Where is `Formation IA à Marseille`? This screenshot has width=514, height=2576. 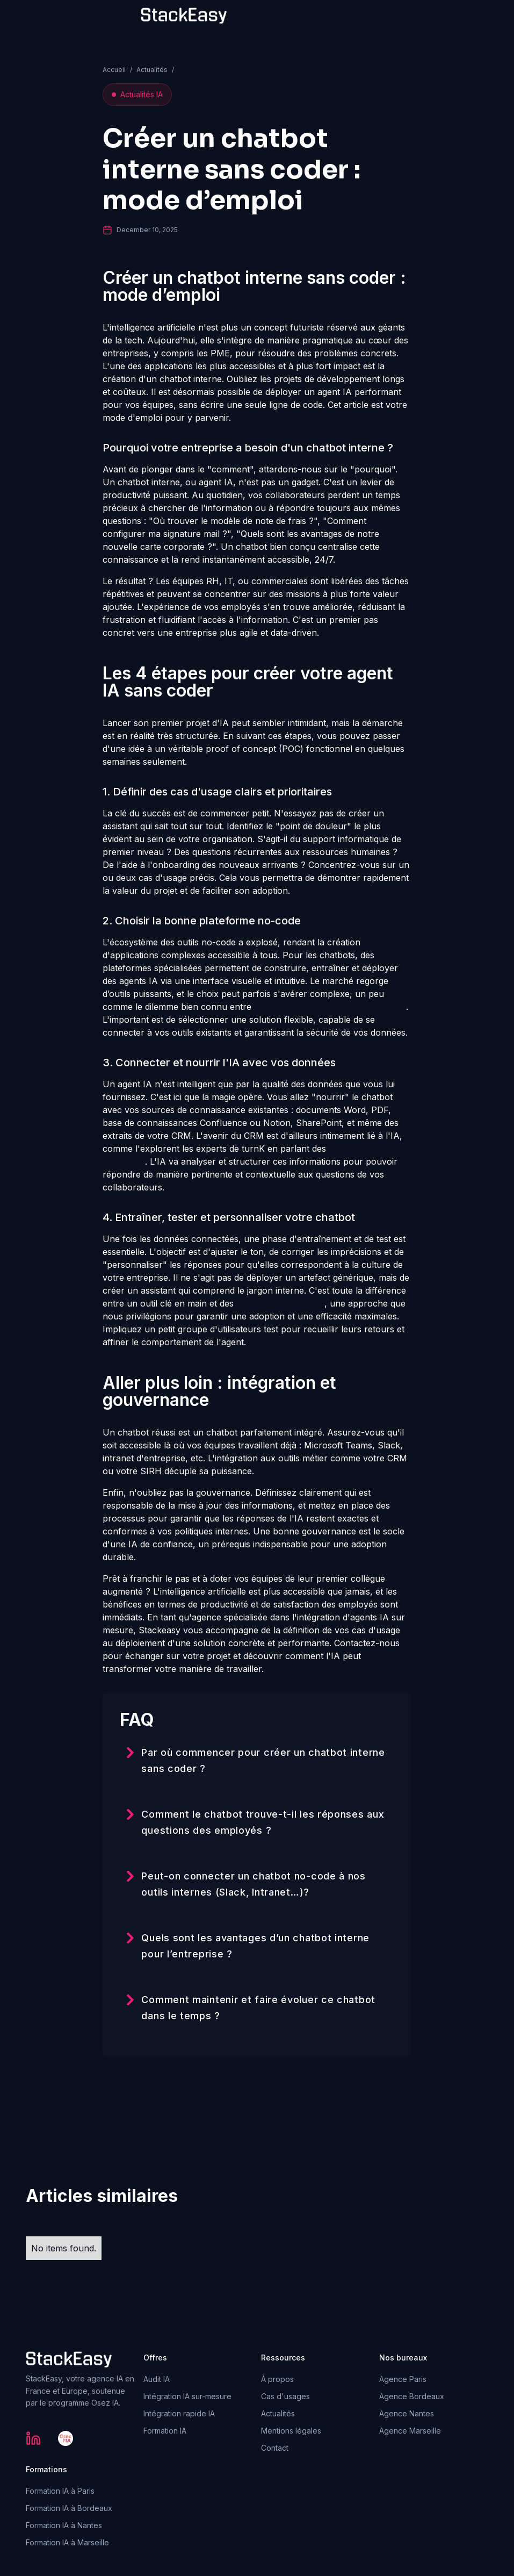 Formation IA à Marseille is located at coordinates (67, 2542).